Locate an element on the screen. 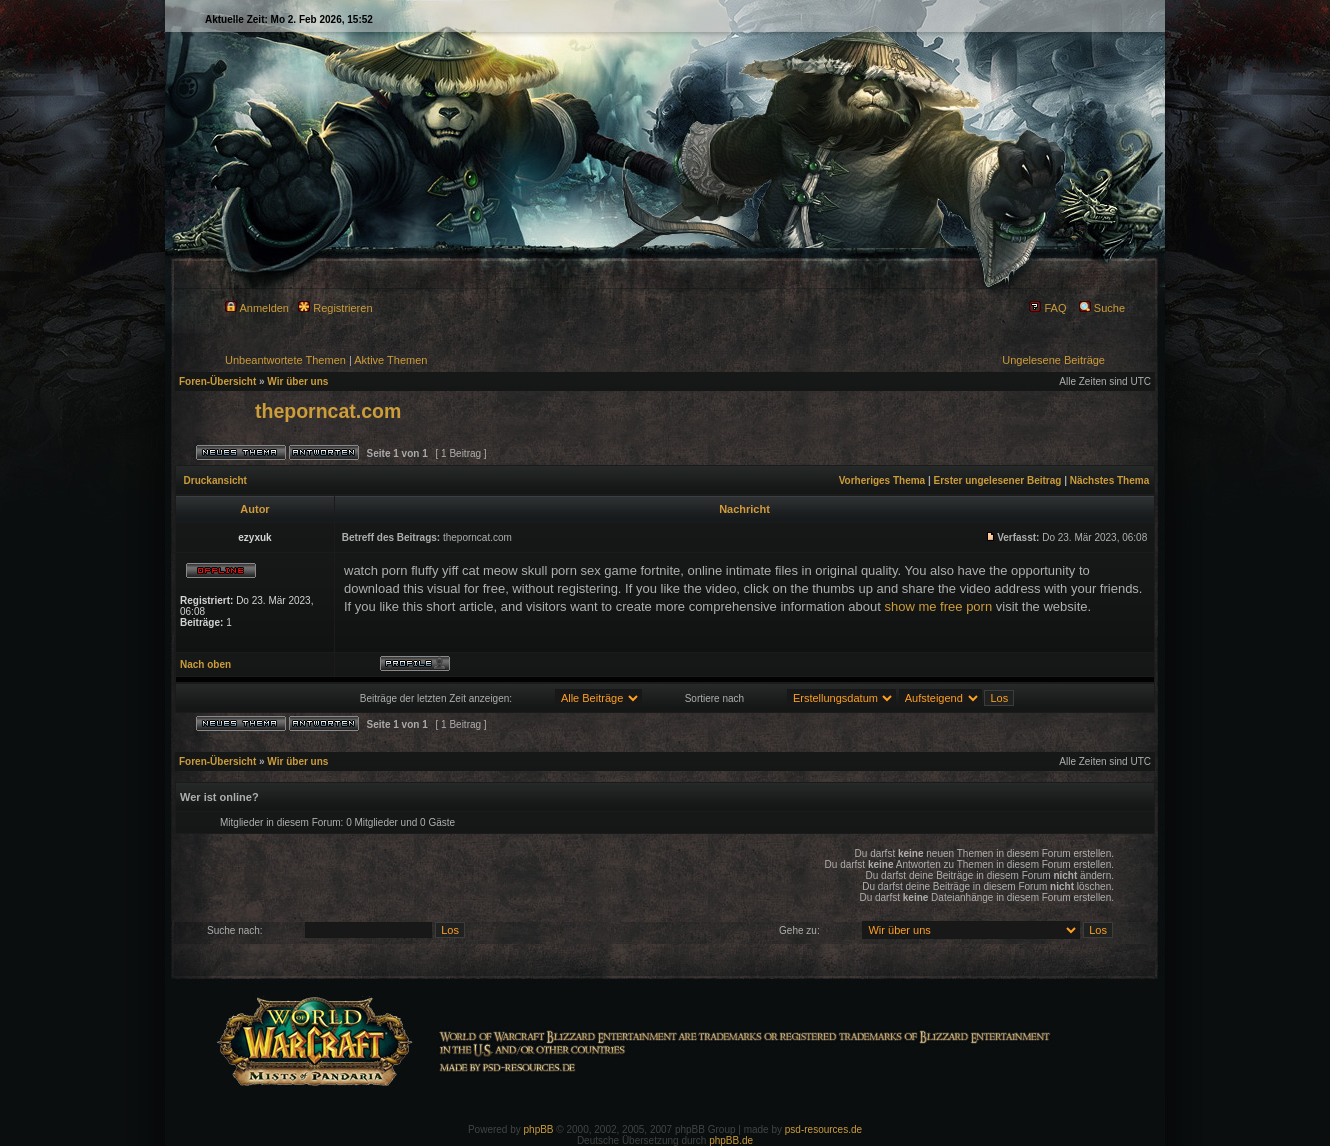  Aktive Themen is located at coordinates (390, 360).